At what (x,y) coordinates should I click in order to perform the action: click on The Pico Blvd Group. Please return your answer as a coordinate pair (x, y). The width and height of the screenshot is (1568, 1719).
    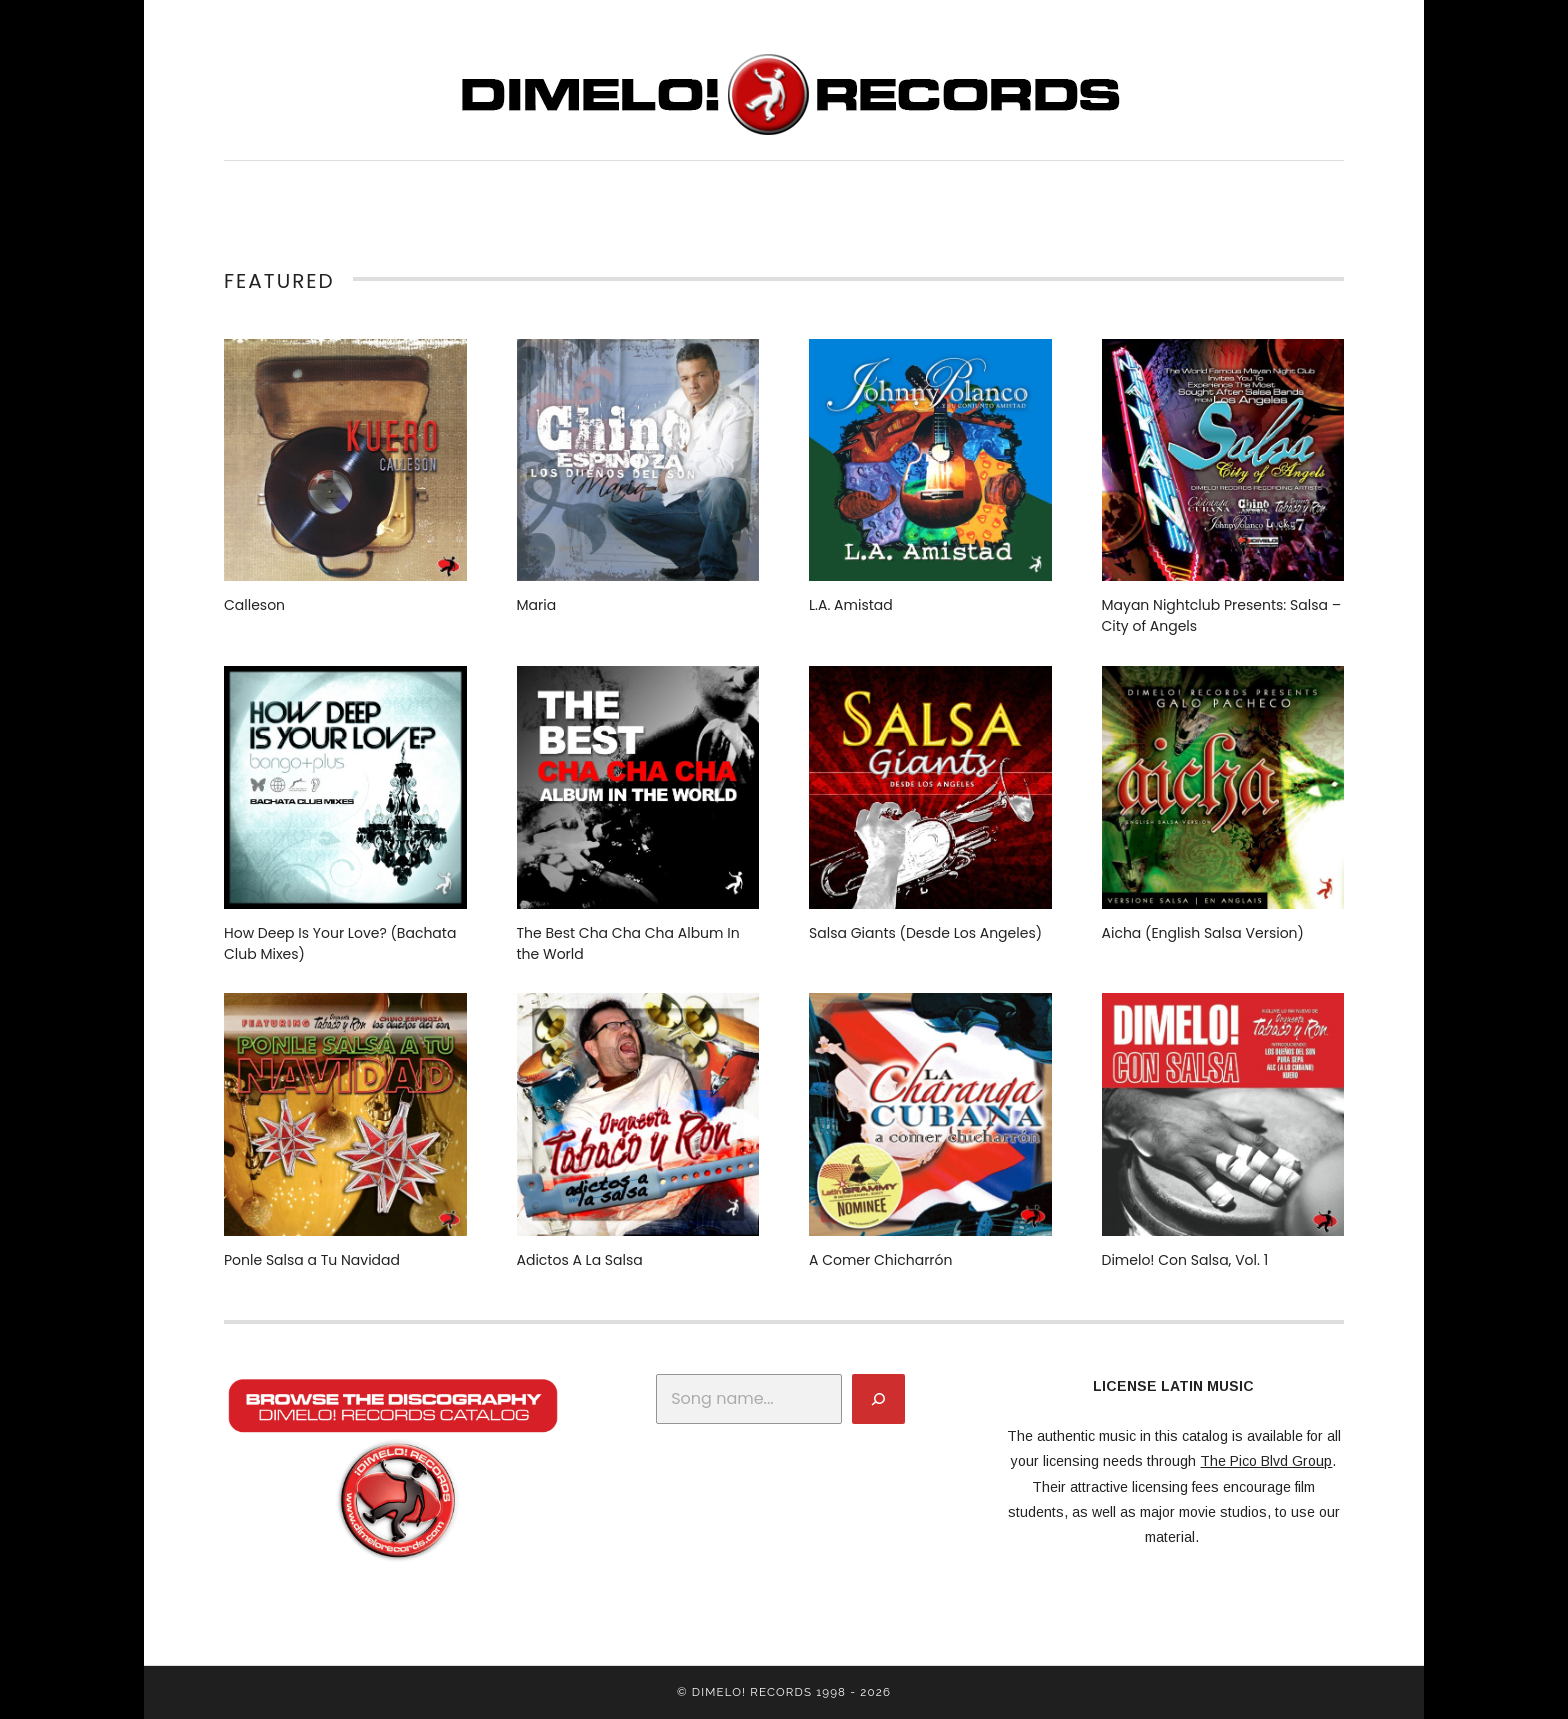
    Looking at the image, I should click on (1266, 1461).